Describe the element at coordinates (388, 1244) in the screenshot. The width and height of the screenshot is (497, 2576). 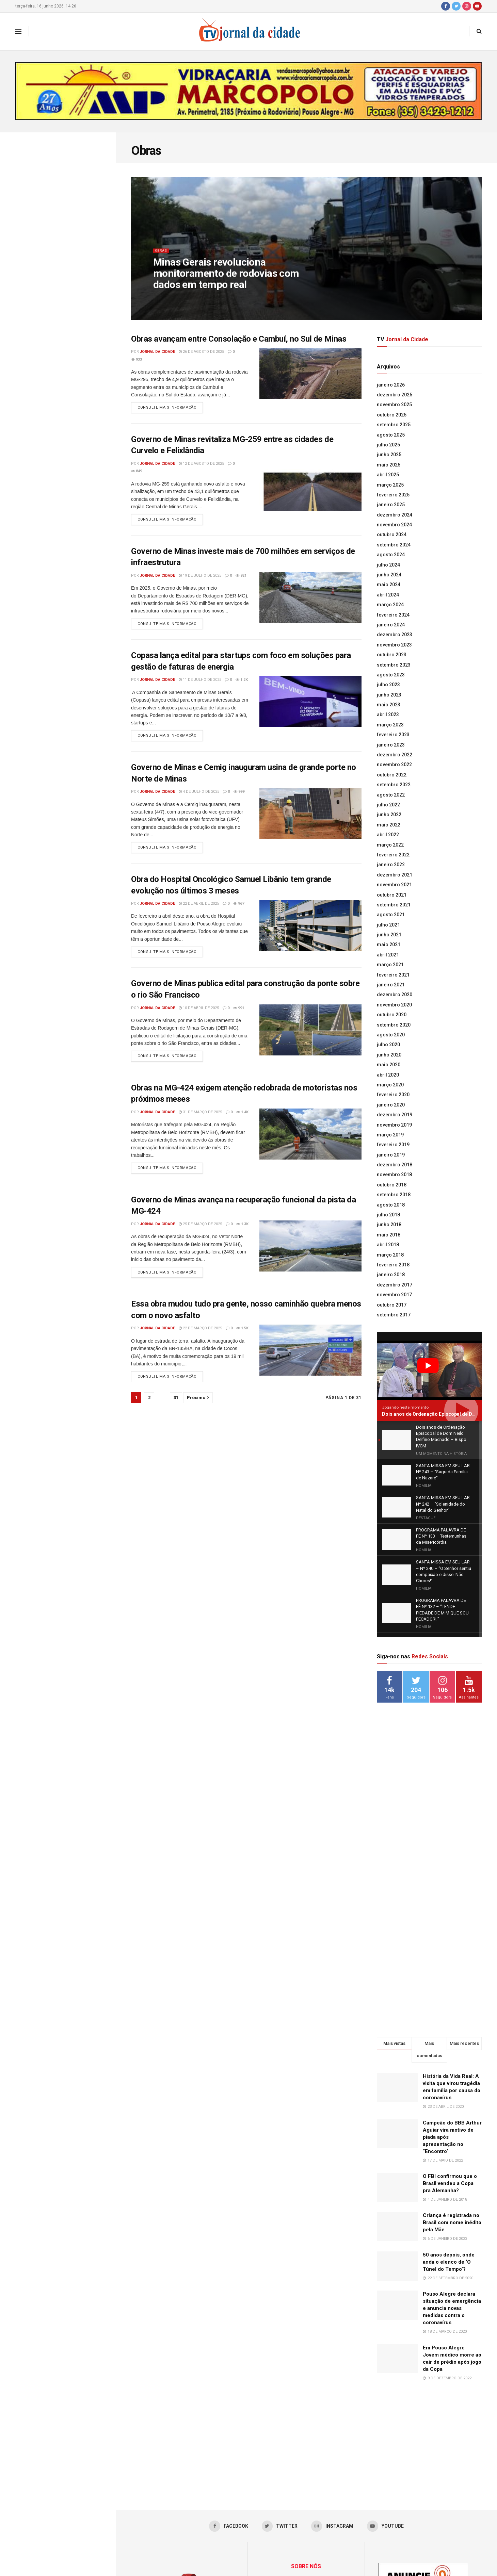
I see `abril 2018` at that location.